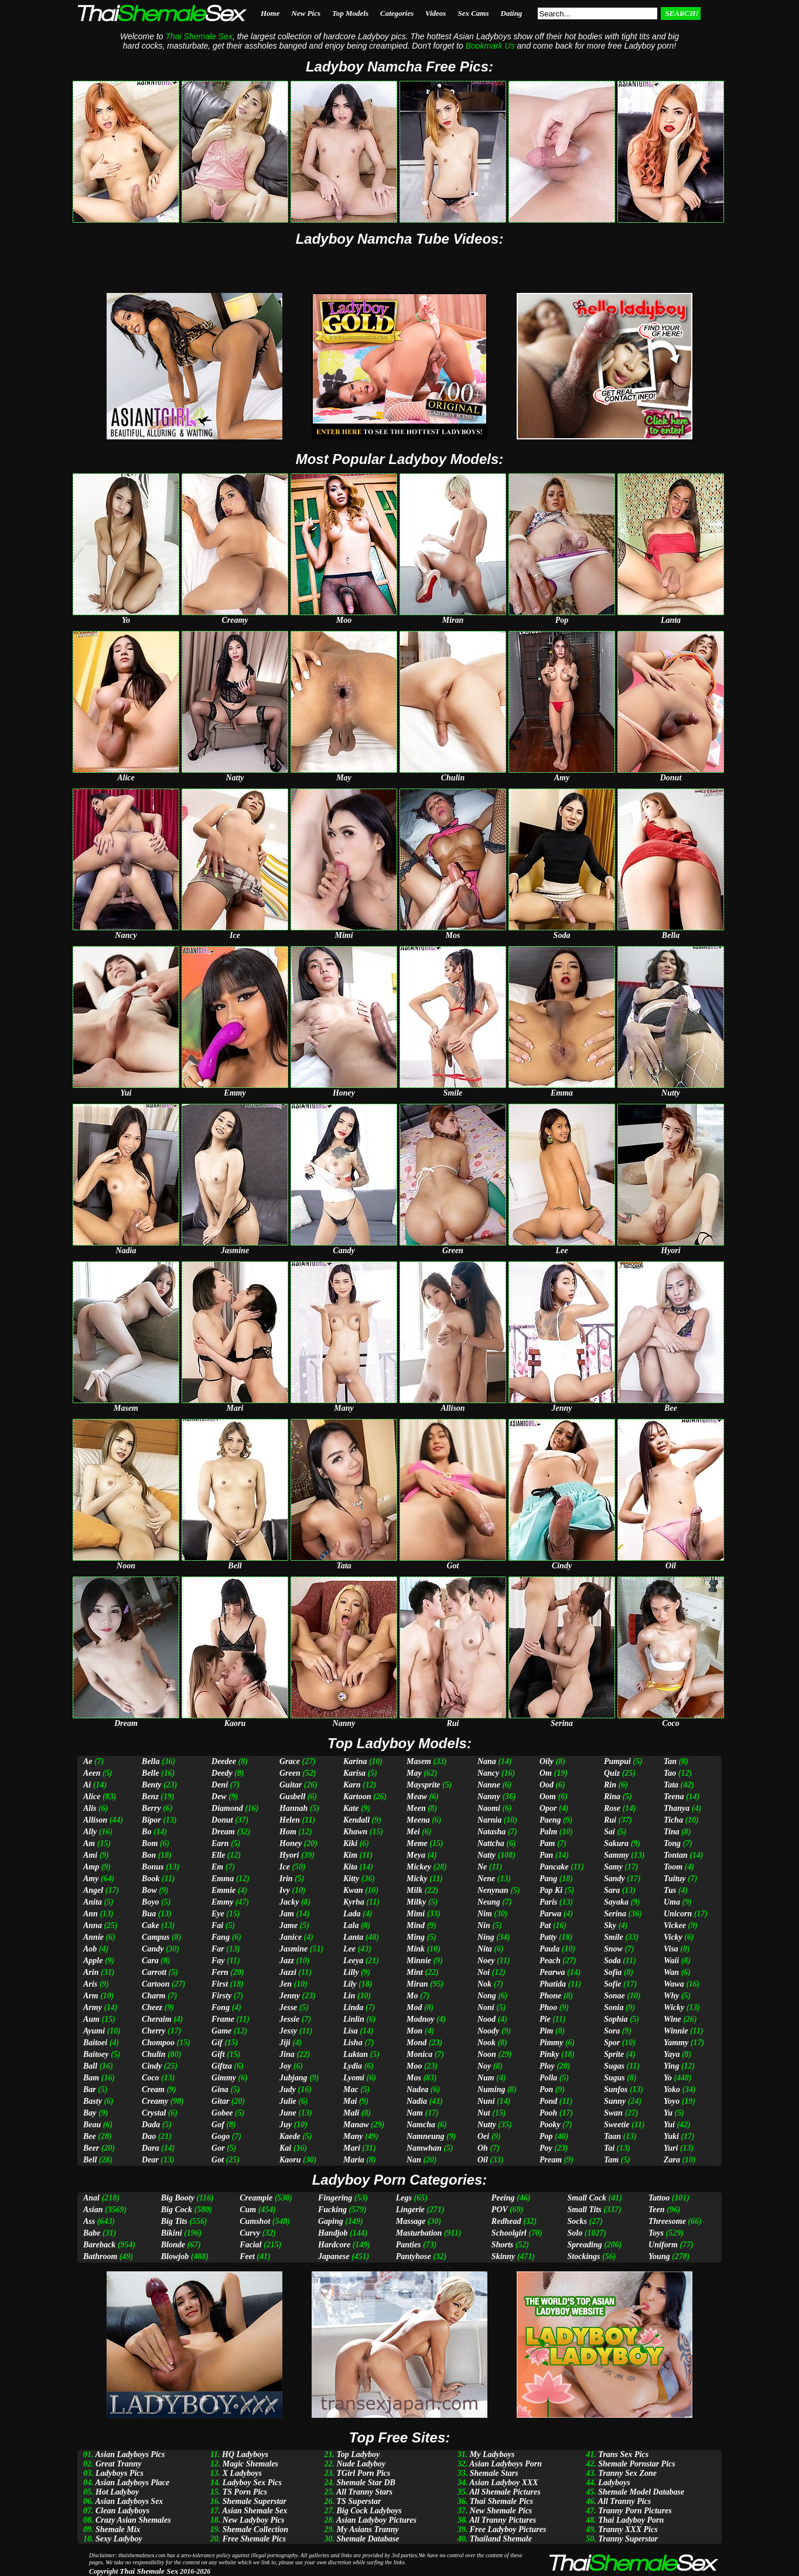  What do you see at coordinates (353, 1937) in the screenshot?
I see `Lanta` at bounding box center [353, 1937].